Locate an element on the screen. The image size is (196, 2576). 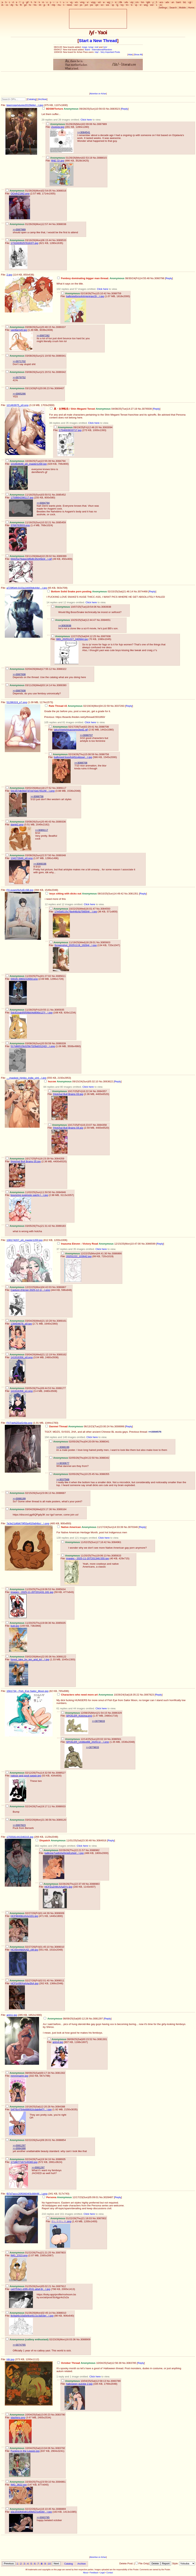
>>3030677 is located at coordinates (62, 1463).